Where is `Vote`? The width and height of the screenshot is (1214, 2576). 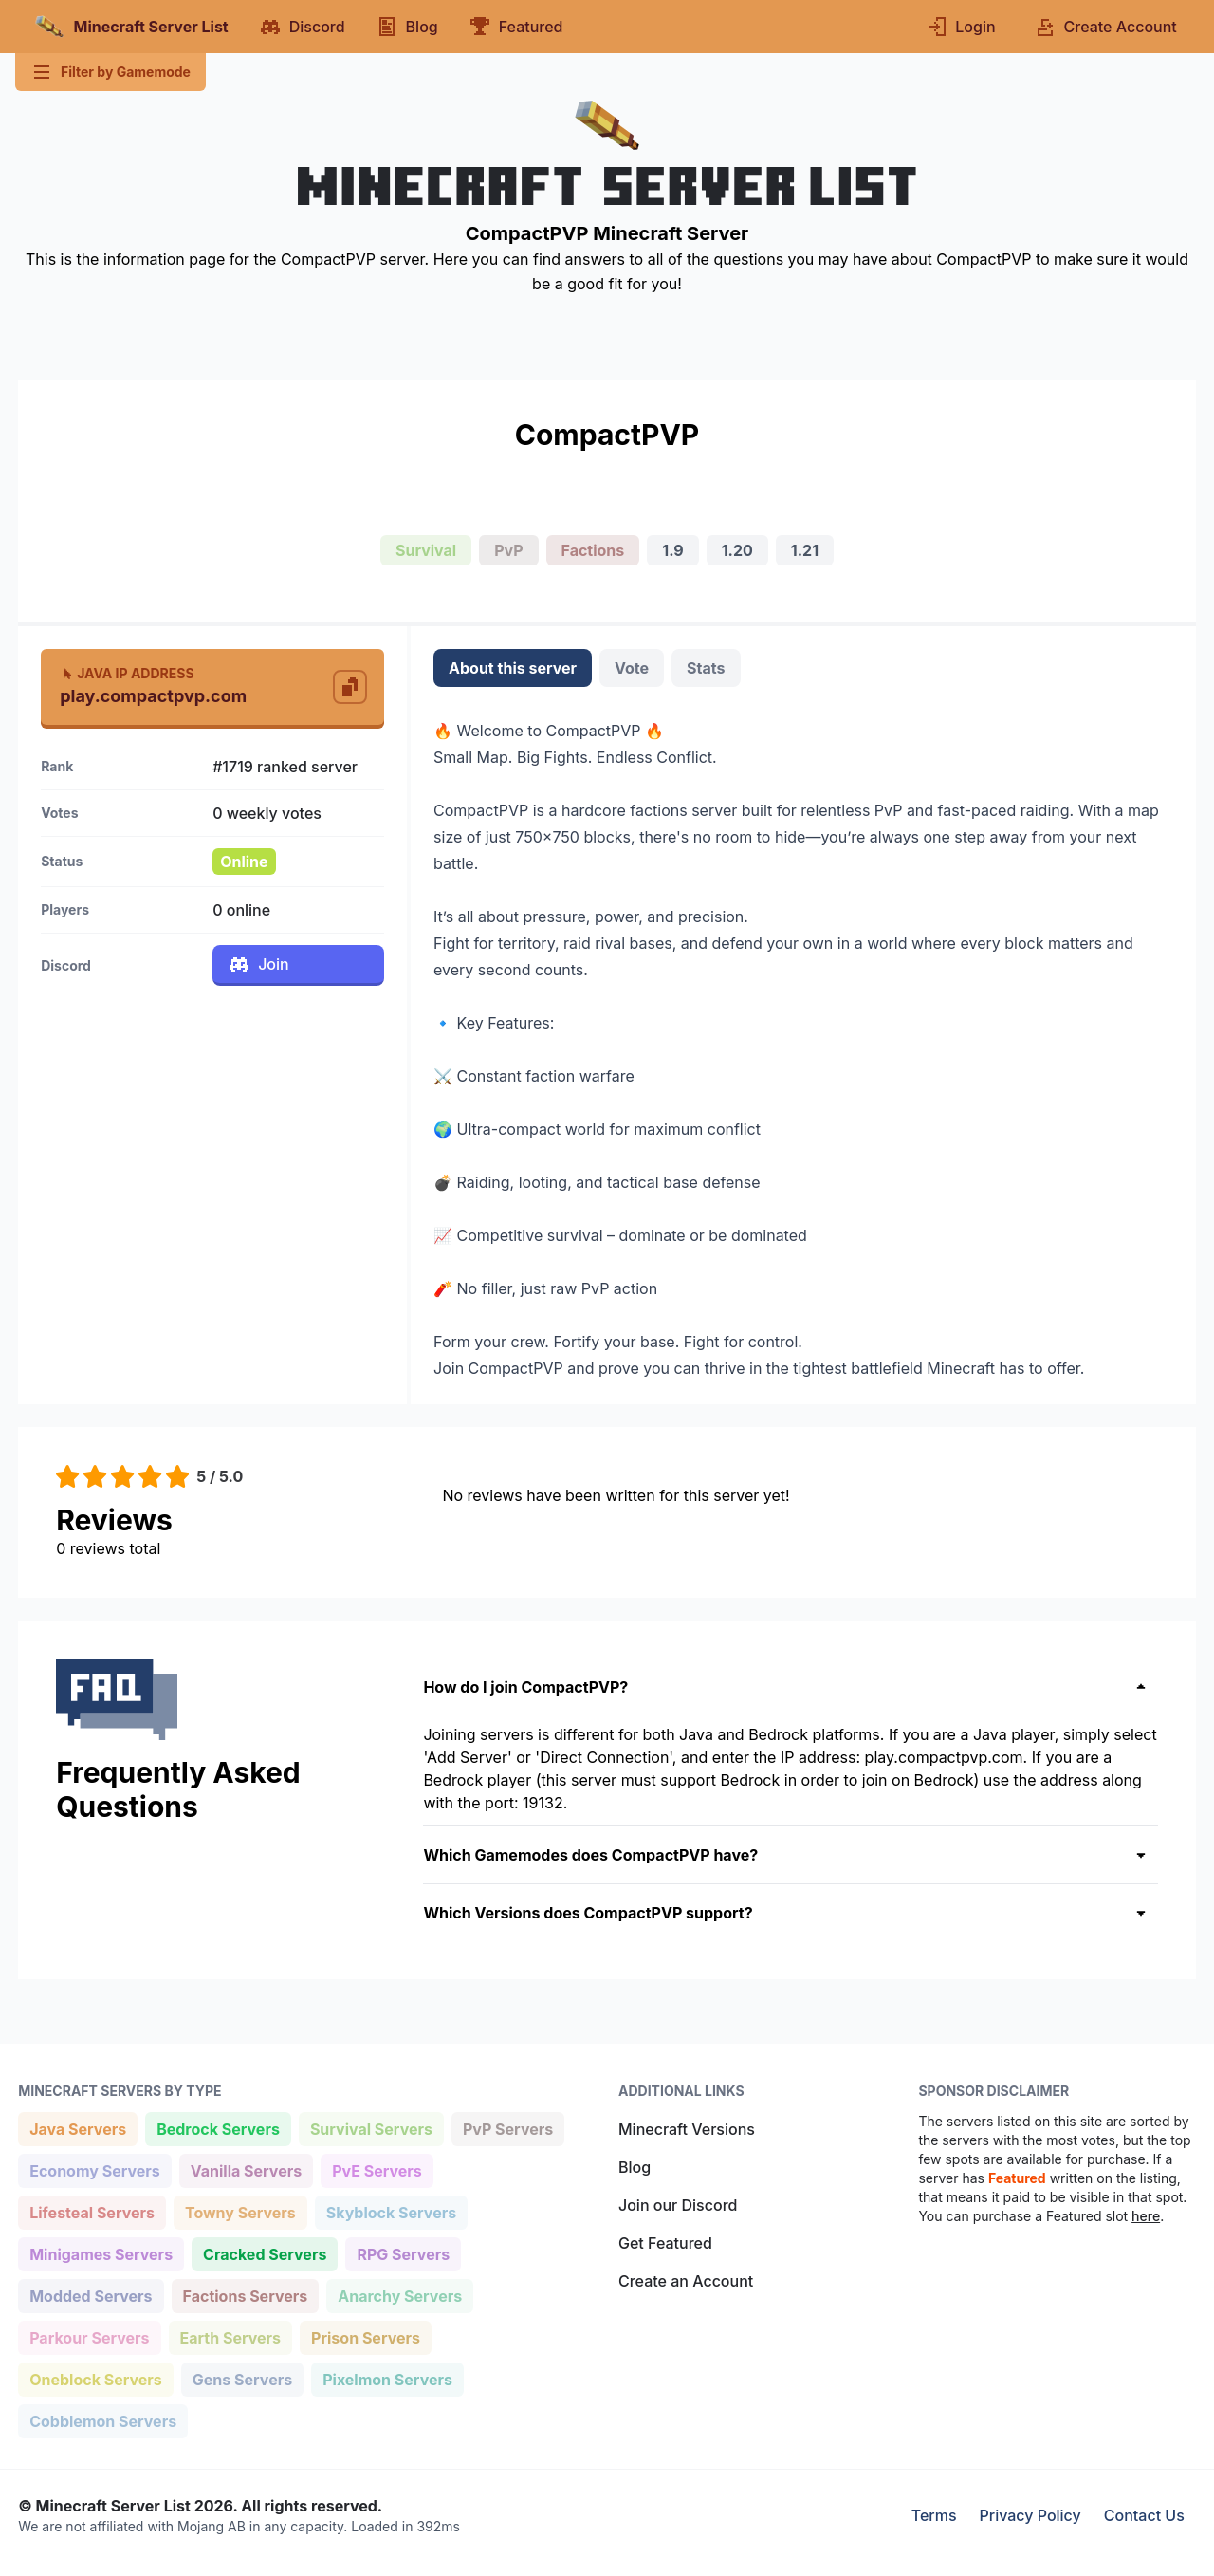 Vote is located at coordinates (632, 667).